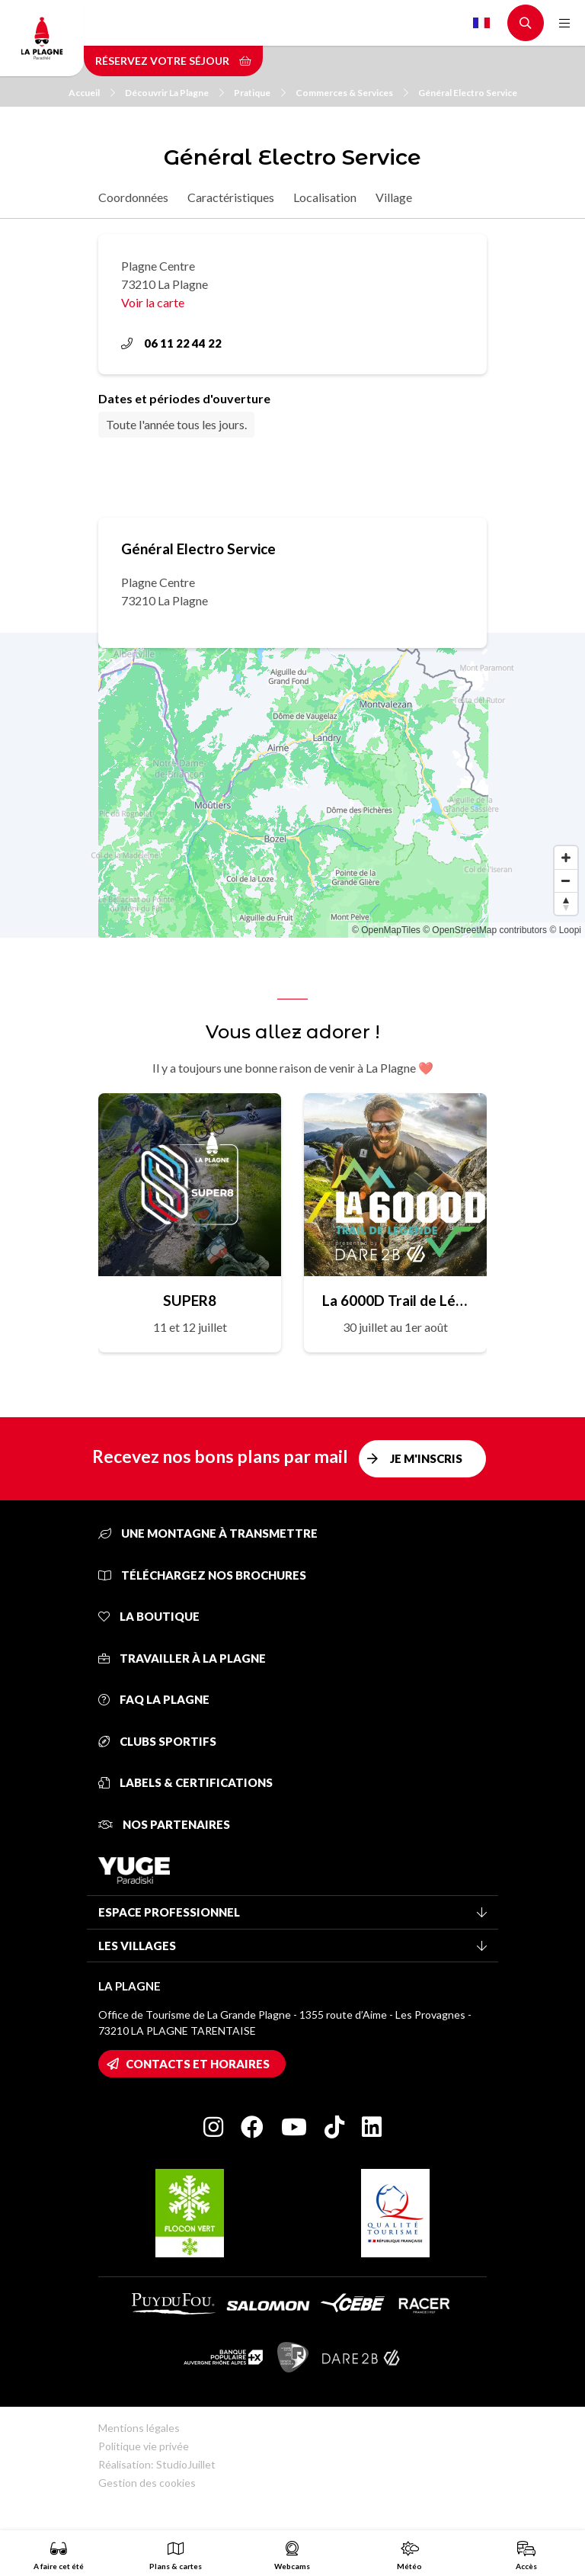 The height and width of the screenshot is (2576, 585). Describe the element at coordinates (153, 1699) in the screenshot. I see `FAQ La Plagne` at that location.